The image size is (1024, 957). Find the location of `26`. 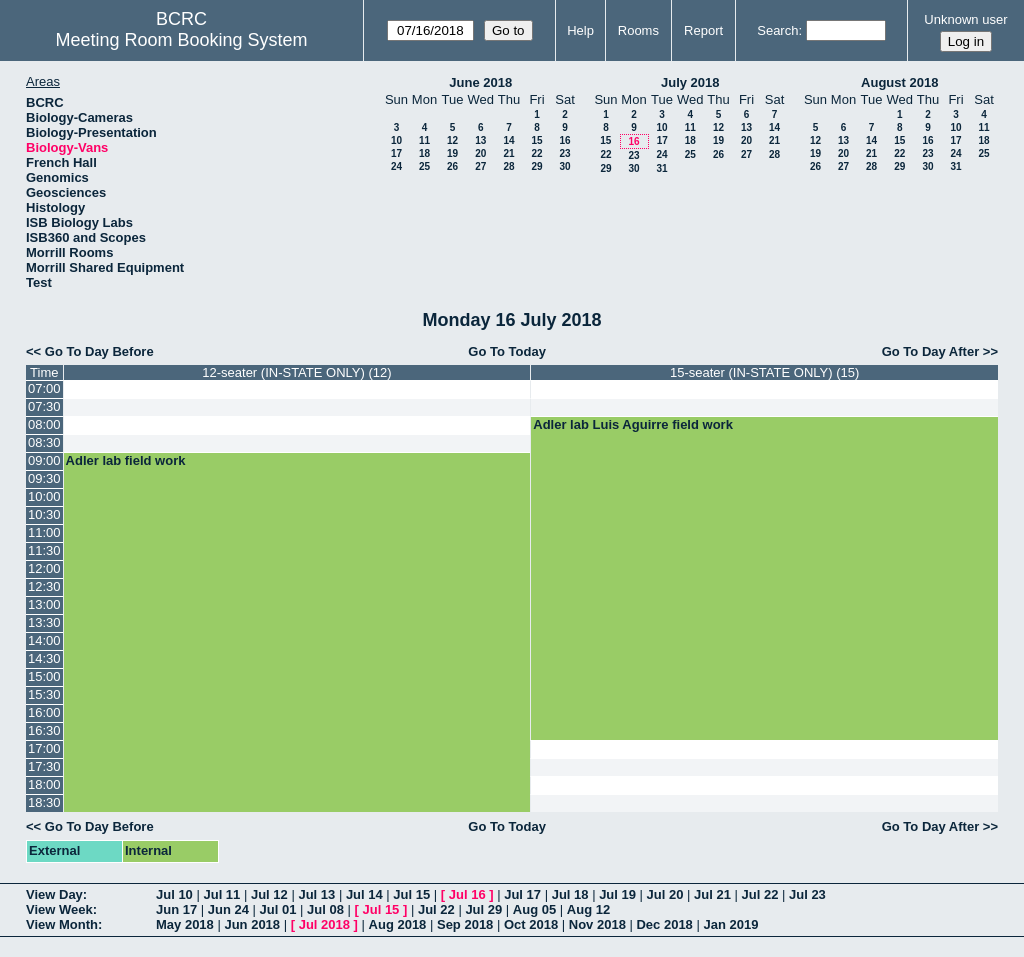

26 is located at coordinates (452, 166).